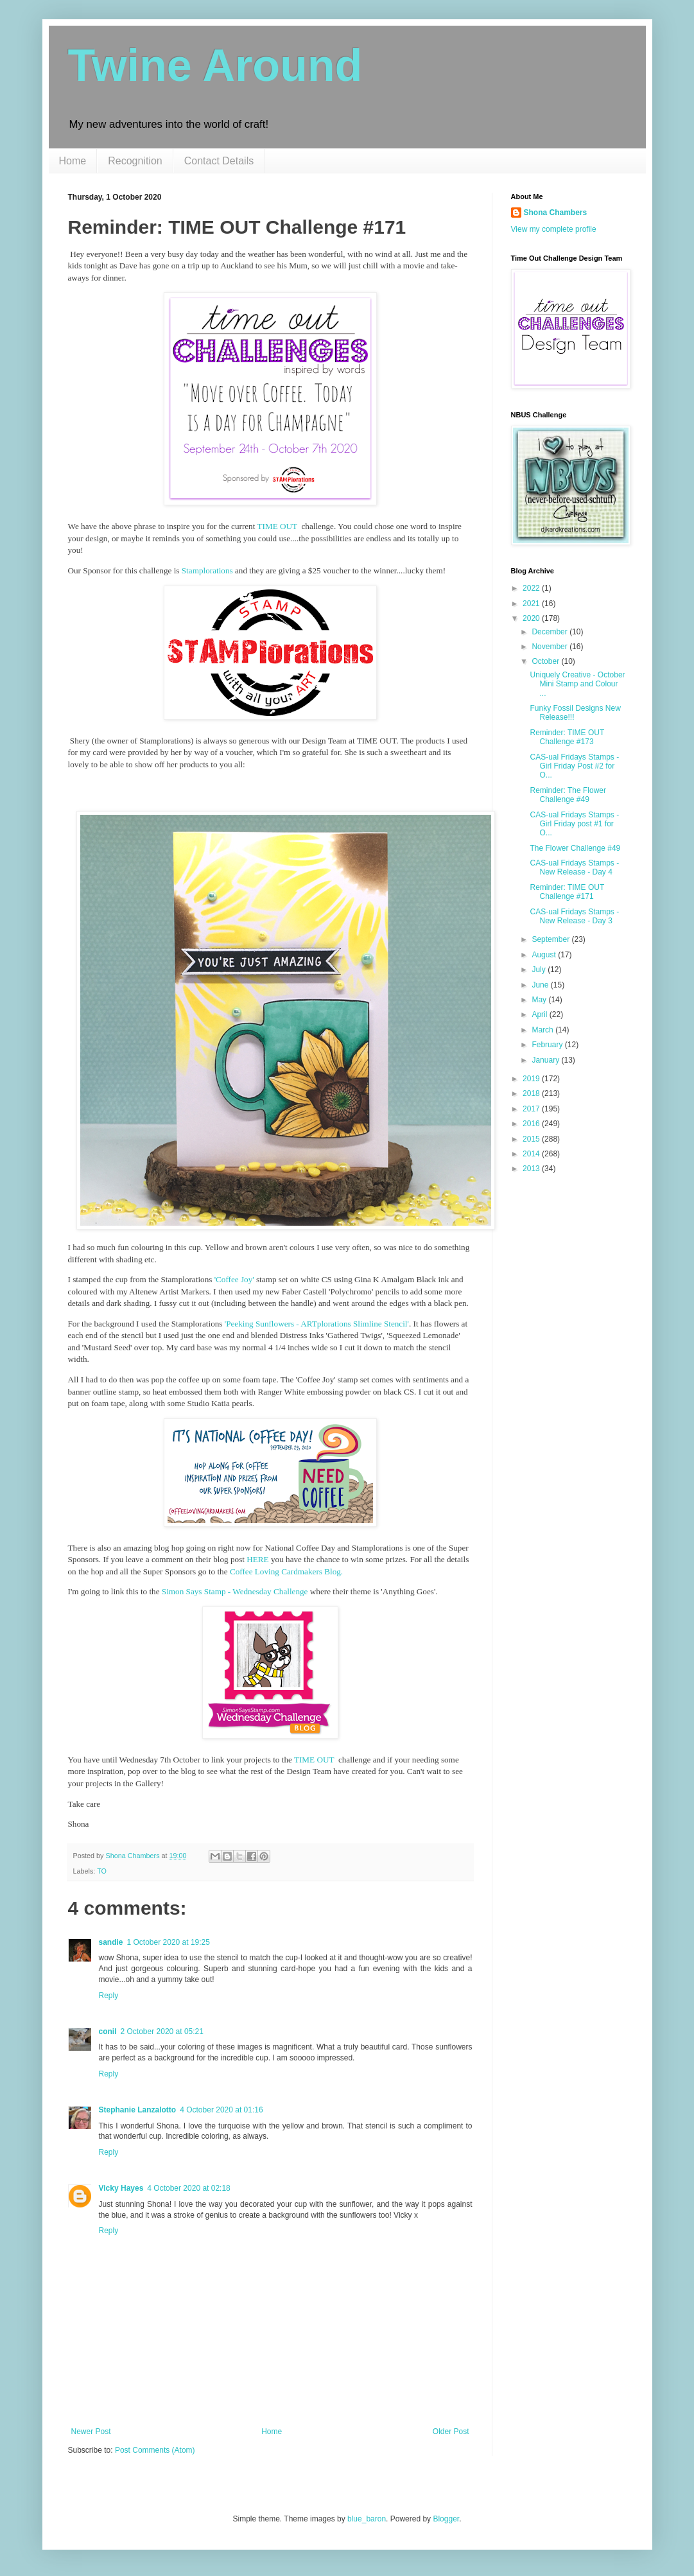 The image size is (694, 2576). I want to click on Shona Chambers, so click(555, 212).